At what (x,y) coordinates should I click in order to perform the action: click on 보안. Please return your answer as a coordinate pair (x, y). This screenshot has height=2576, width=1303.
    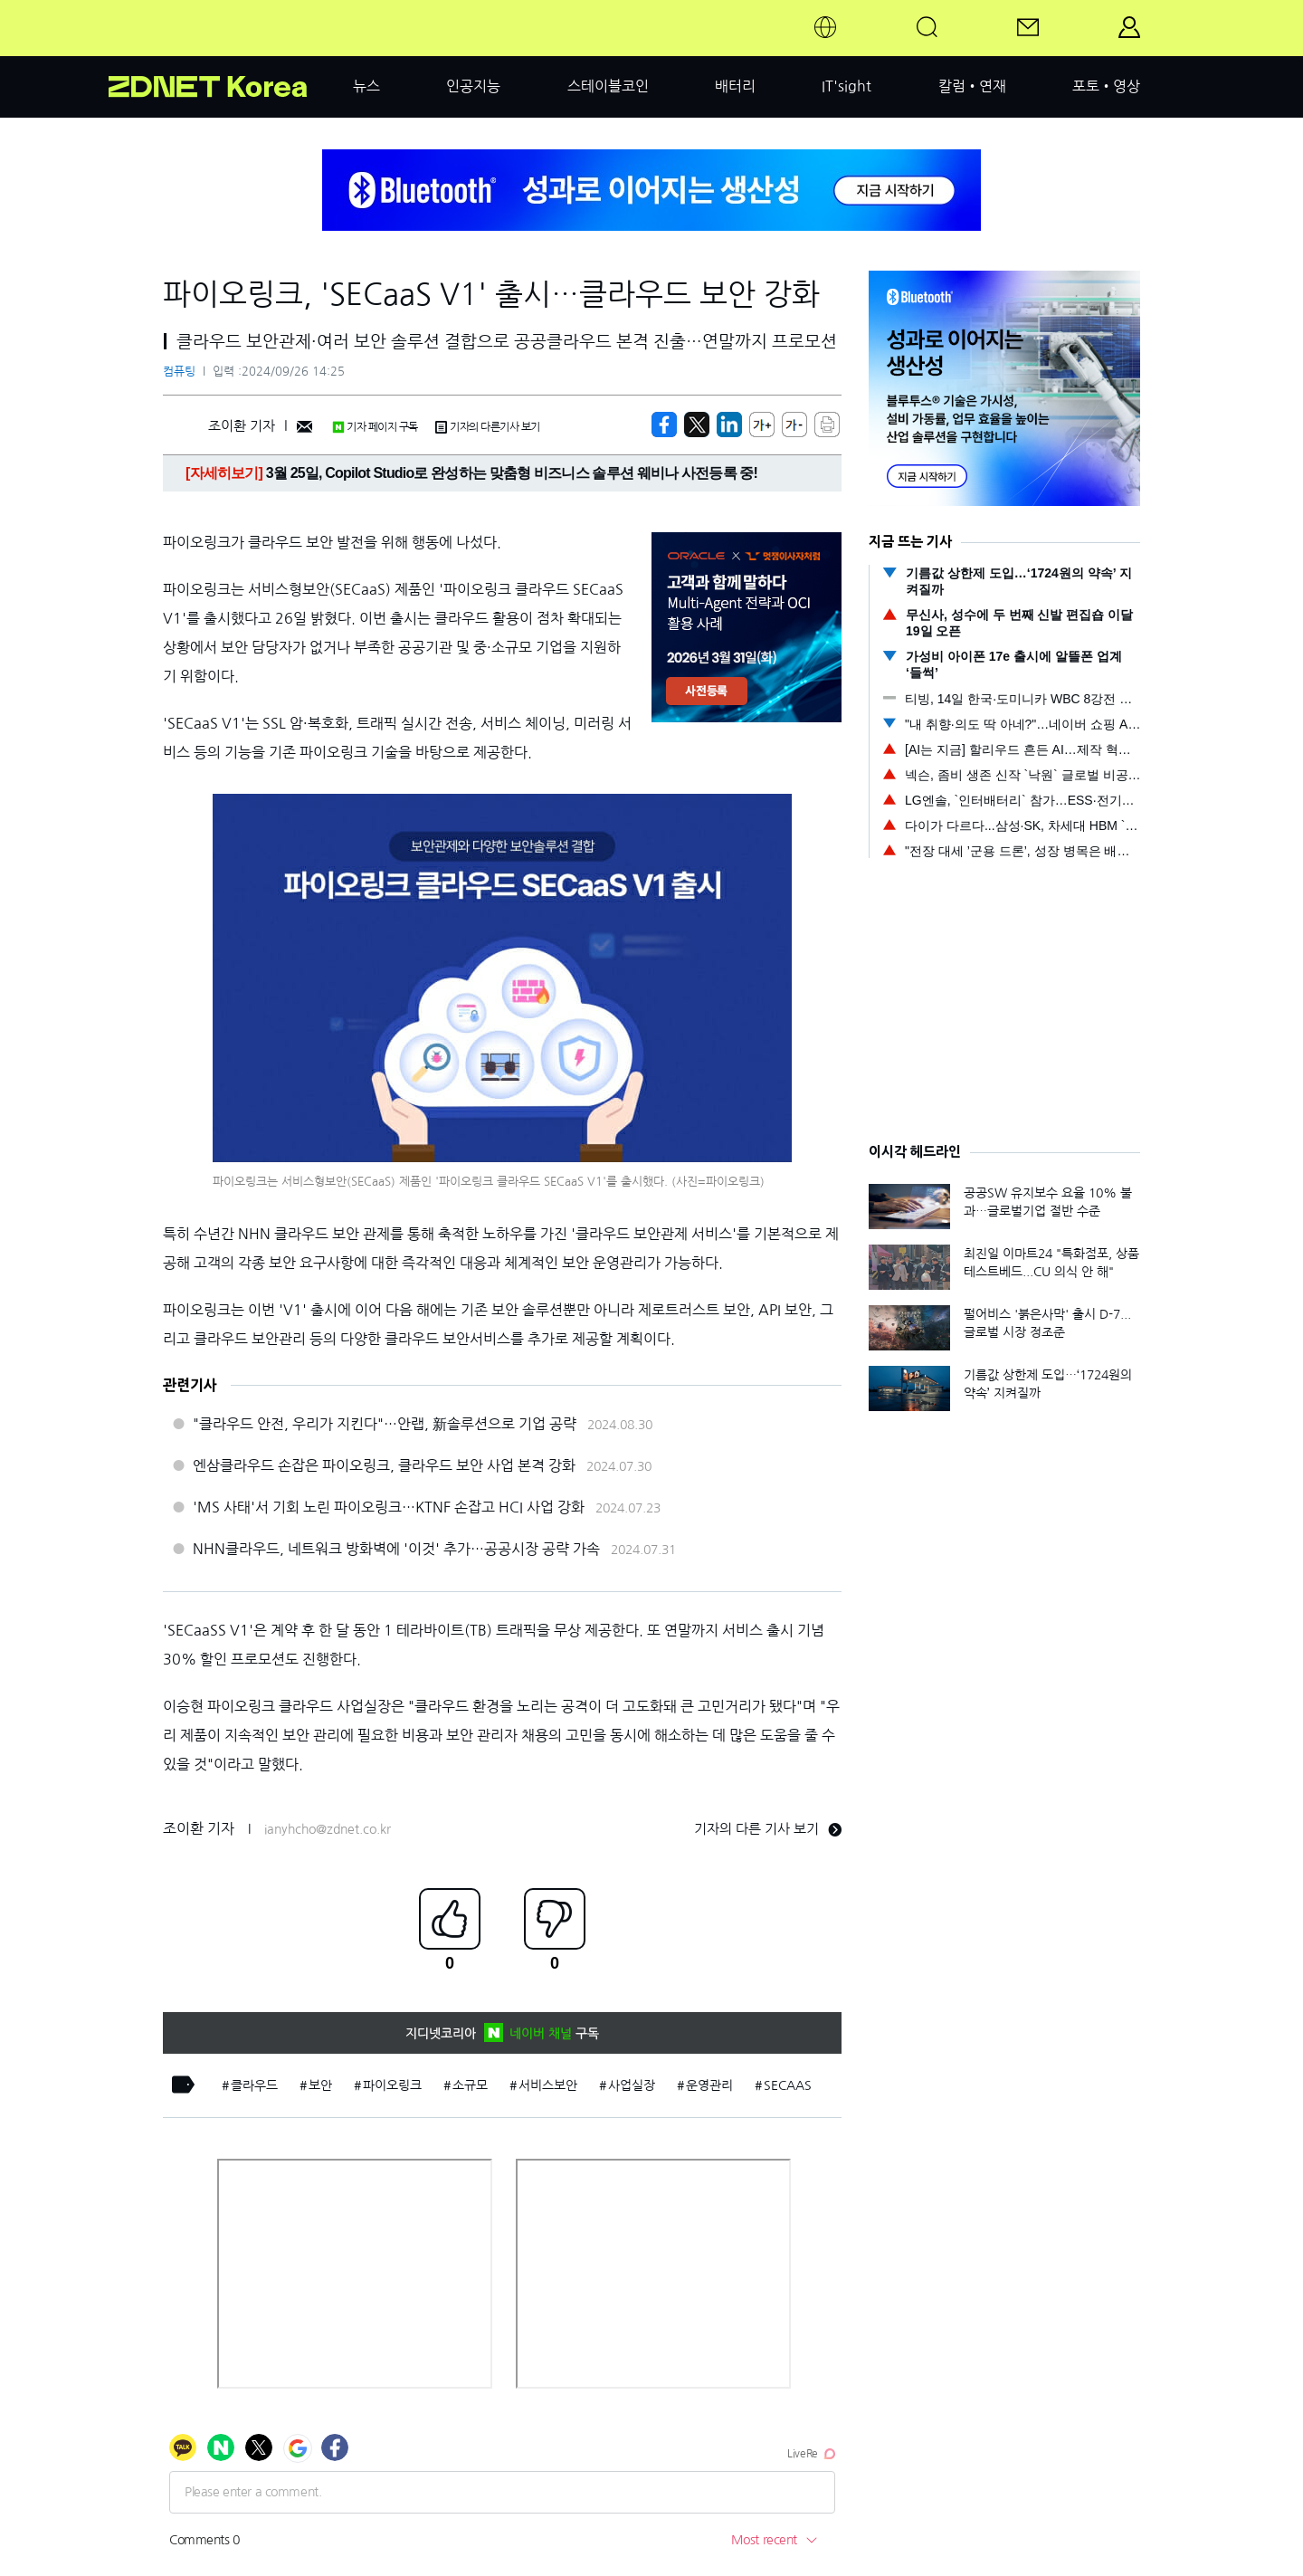
    Looking at the image, I should click on (320, 2085).